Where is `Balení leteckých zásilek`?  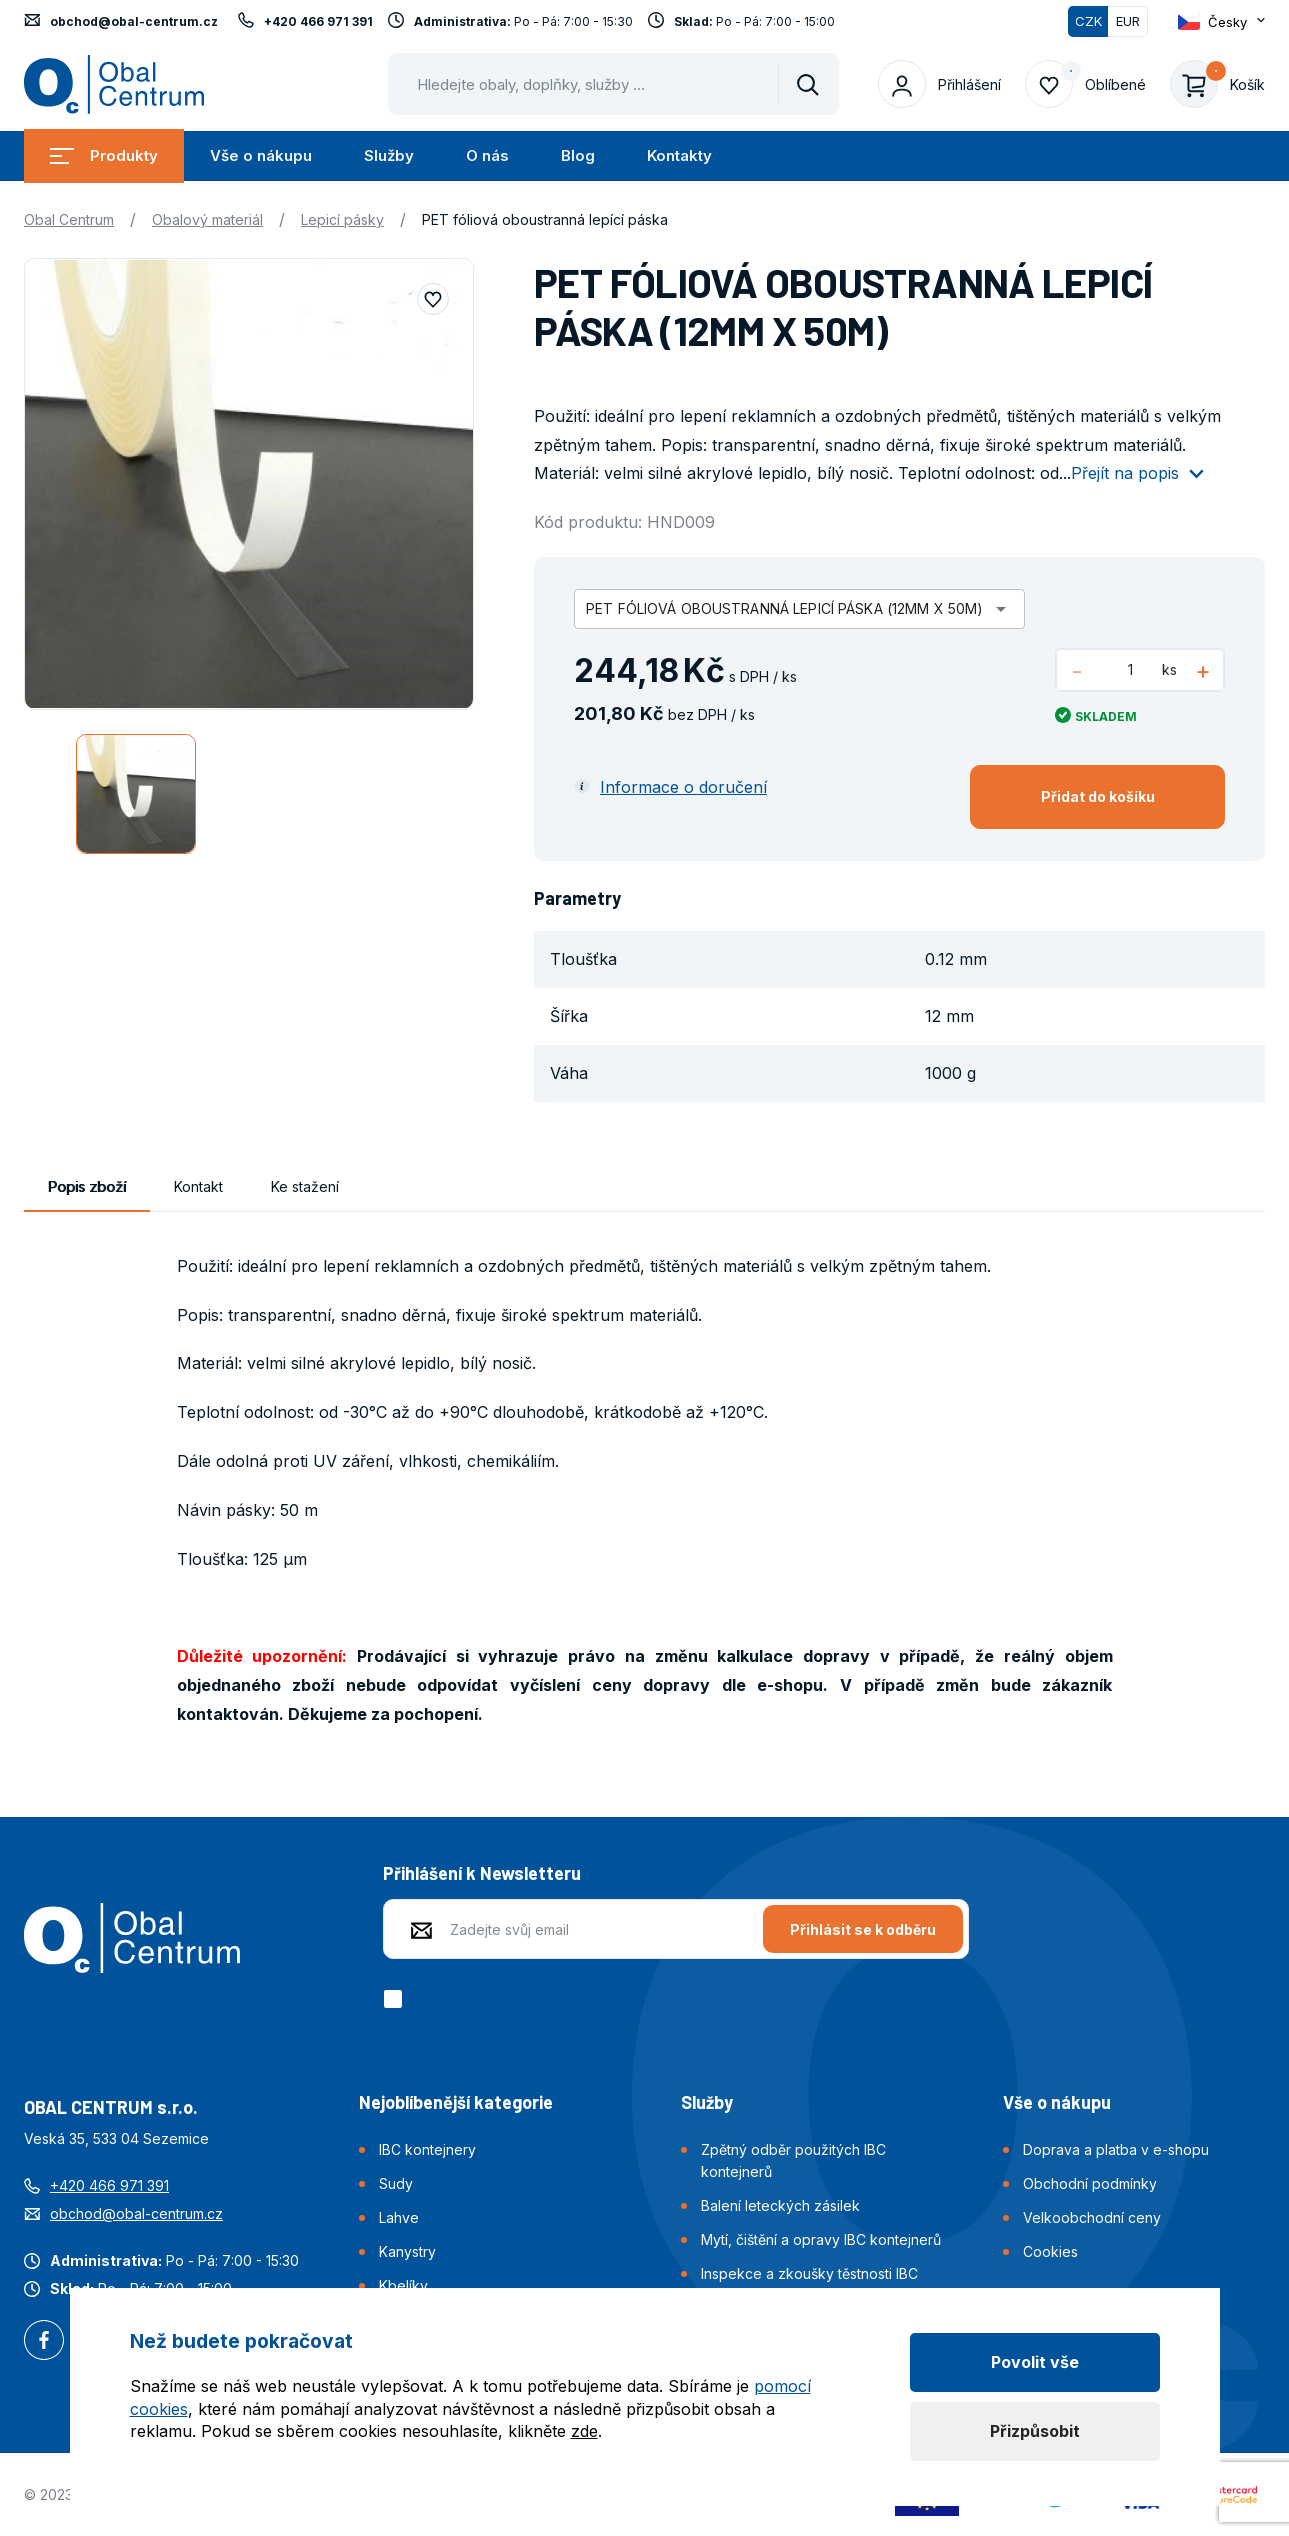
Balení leteckých zásilek is located at coordinates (780, 2205).